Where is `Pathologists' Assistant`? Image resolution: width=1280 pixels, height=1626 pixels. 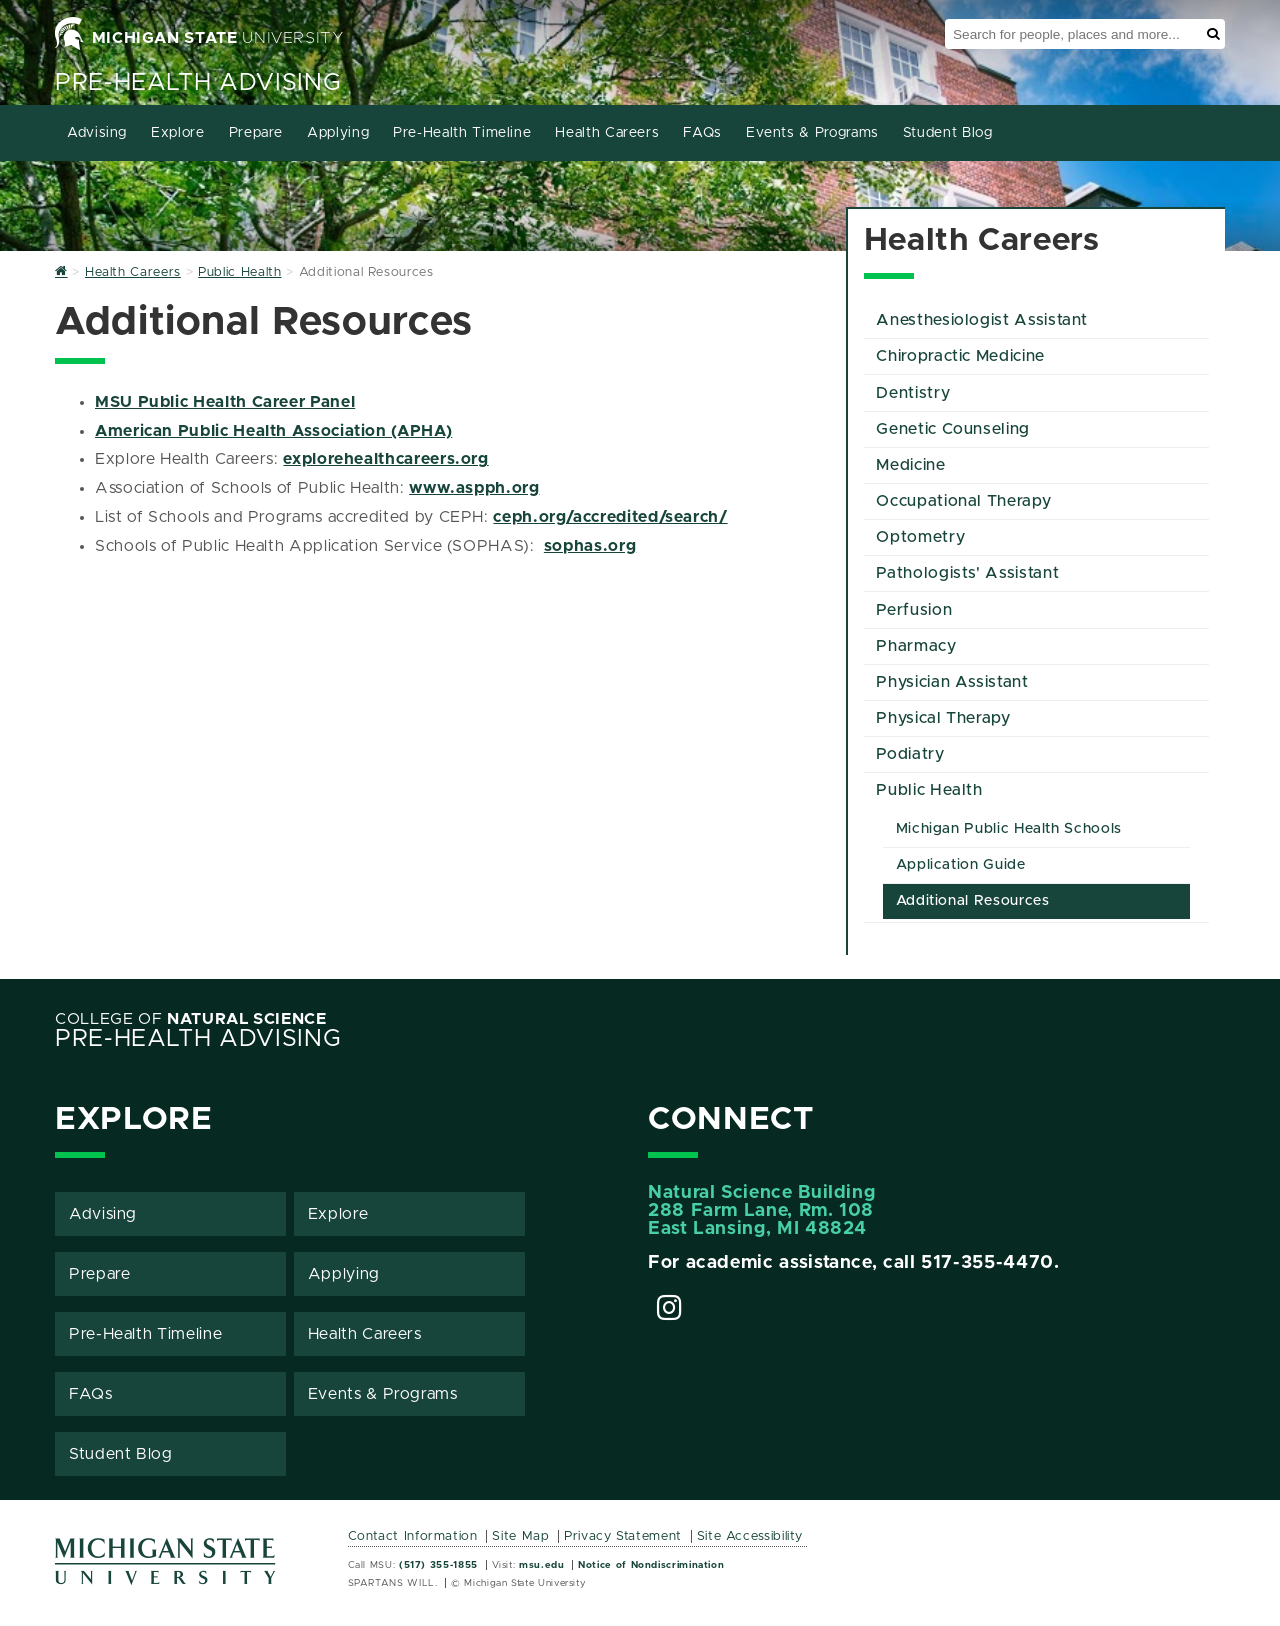 Pathologists' Assistant is located at coordinates (967, 573).